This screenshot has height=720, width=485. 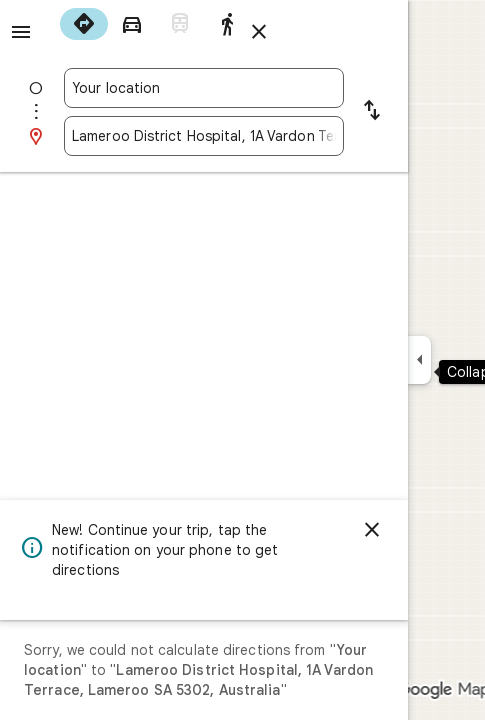 What do you see at coordinates (372, 112) in the screenshot?
I see `[Reverse starting point and destination]` at bounding box center [372, 112].